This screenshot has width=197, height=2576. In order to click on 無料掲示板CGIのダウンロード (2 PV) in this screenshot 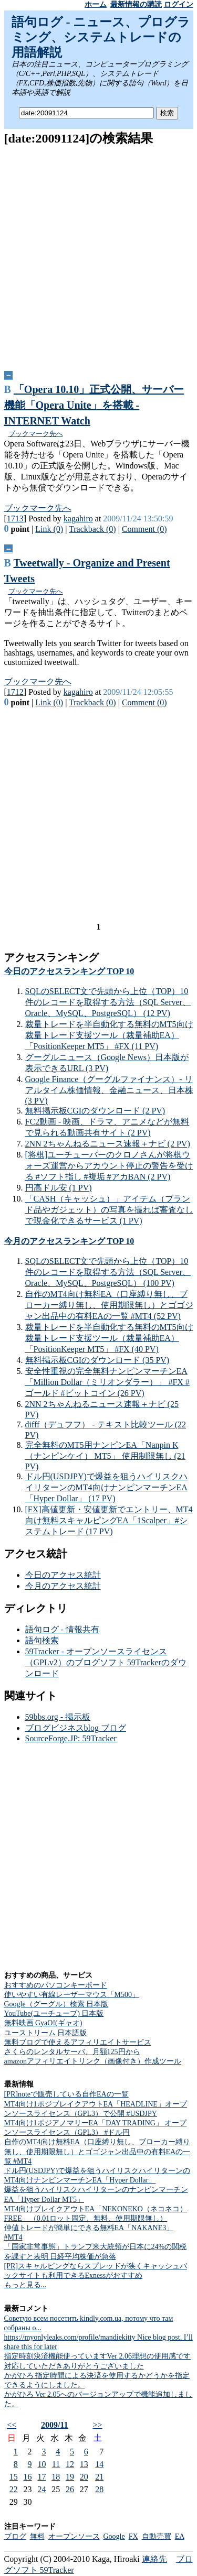, I will do `click(95, 1110)`.